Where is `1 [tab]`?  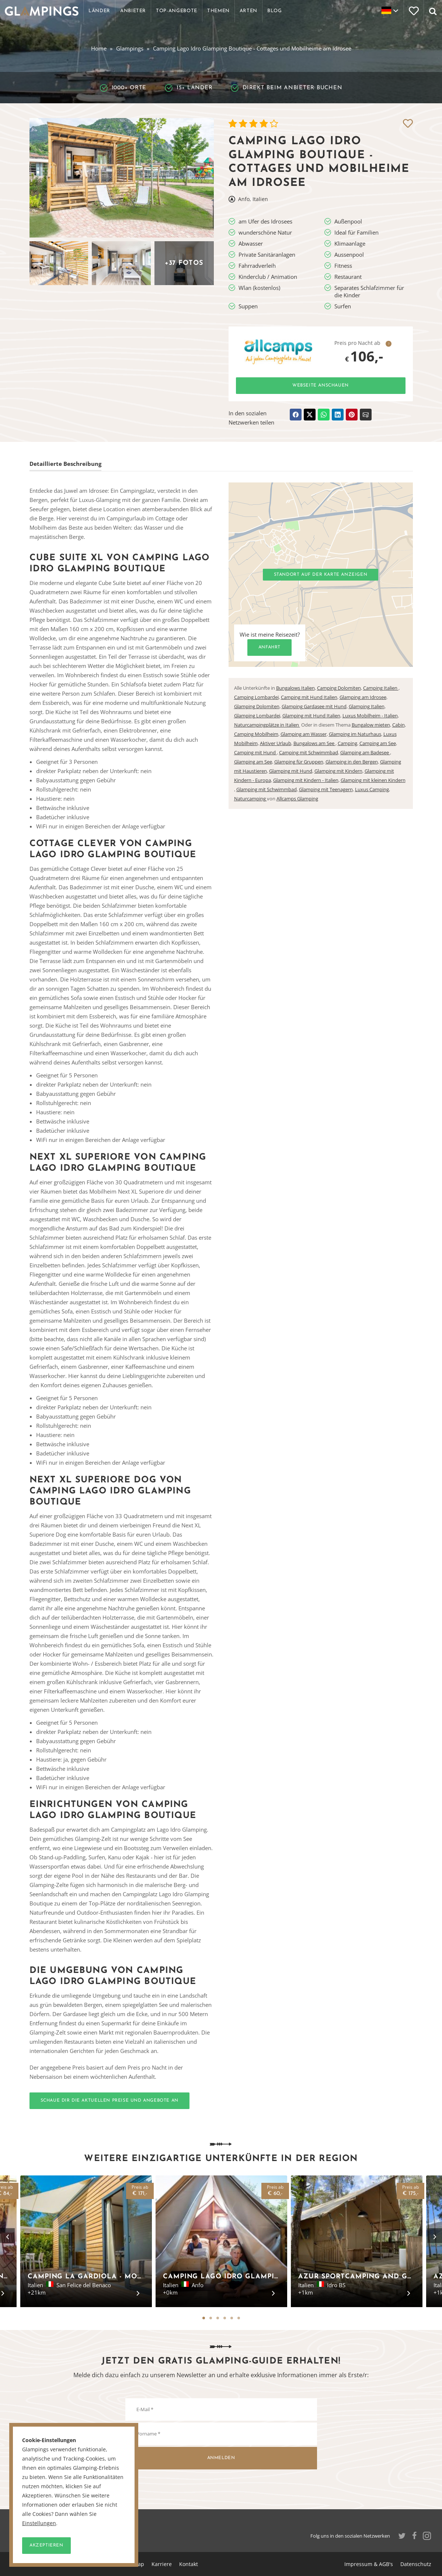 1 [tab] is located at coordinates (203, 2318).